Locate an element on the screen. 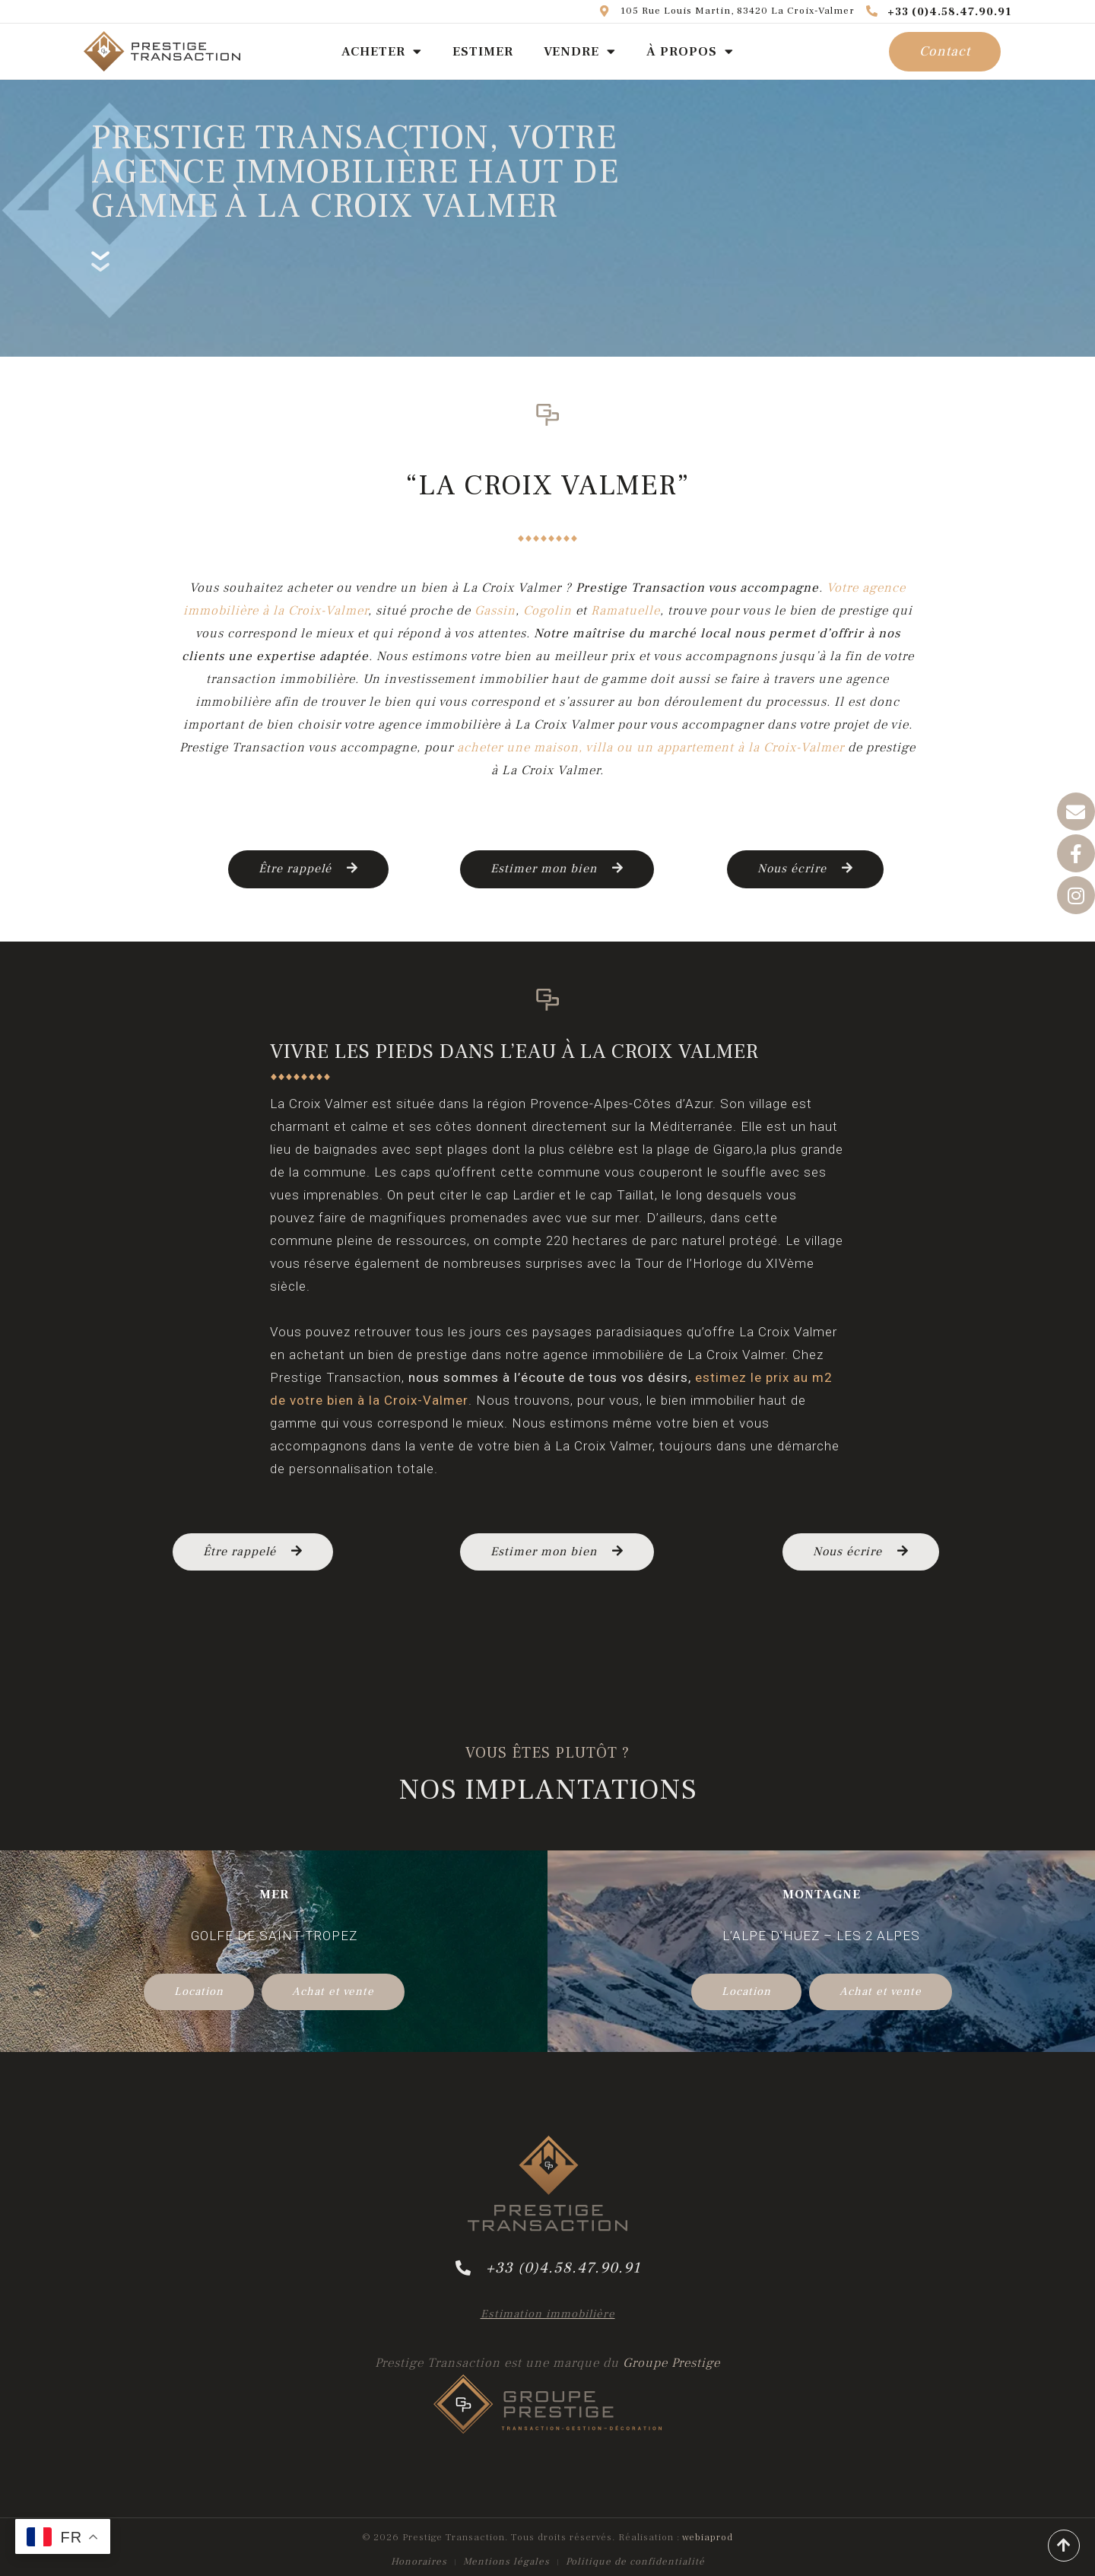 This screenshot has height=2576, width=1095. Groupe Prestige is located at coordinates (671, 2363).